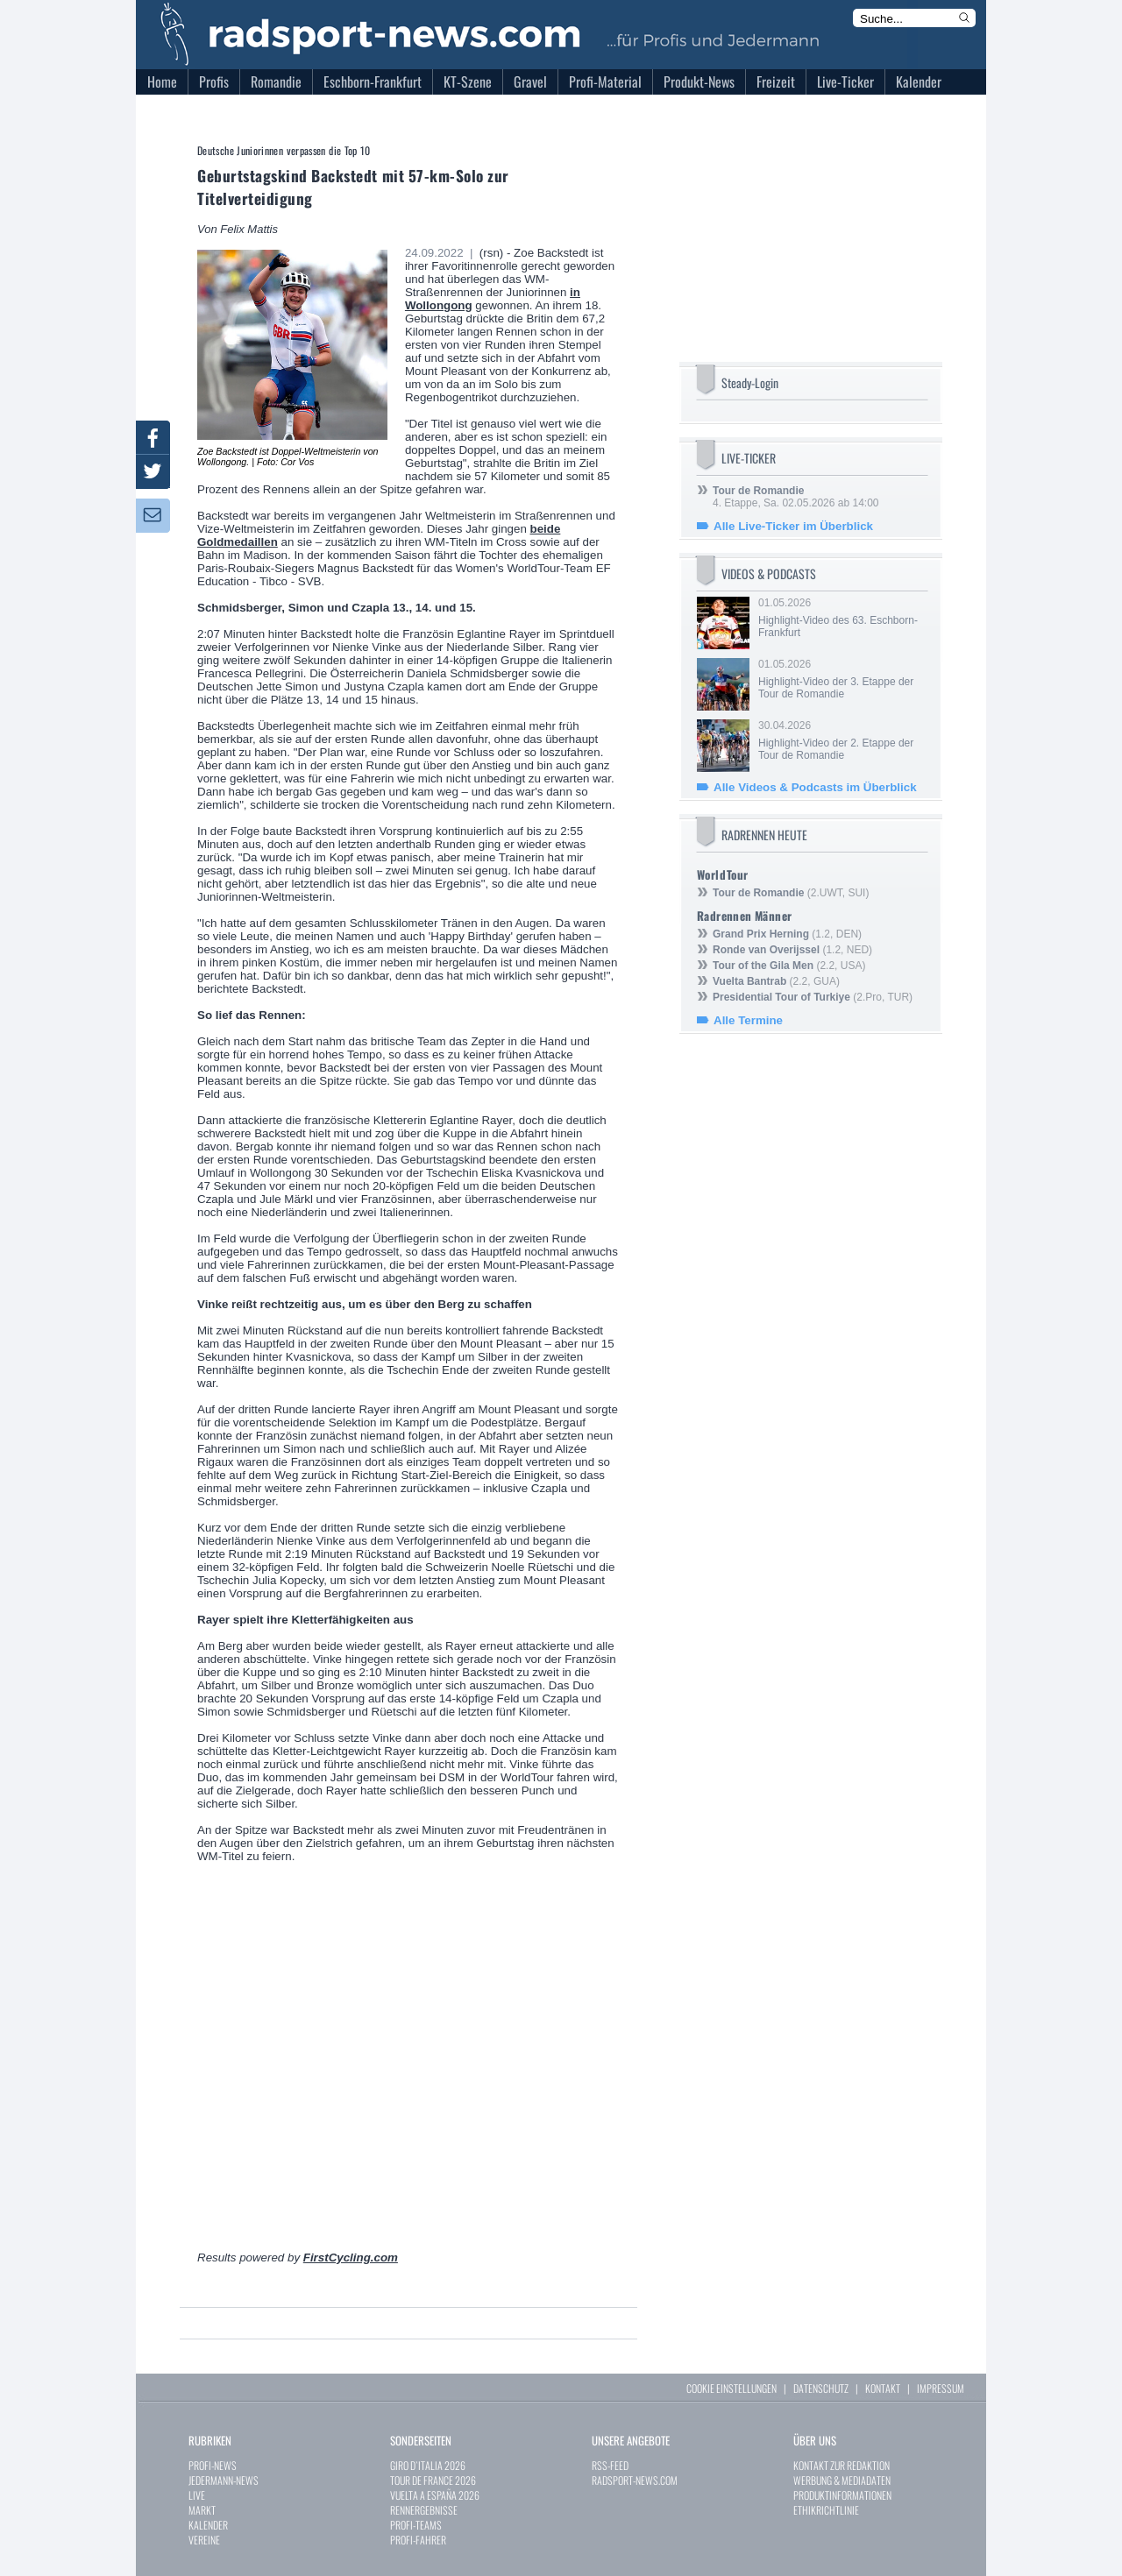 This screenshot has width=1122, height=2576. Describe the element at coordinates (826, 2509) in the screenshot. I see `ETHIKRICHTLINIE` at that location.